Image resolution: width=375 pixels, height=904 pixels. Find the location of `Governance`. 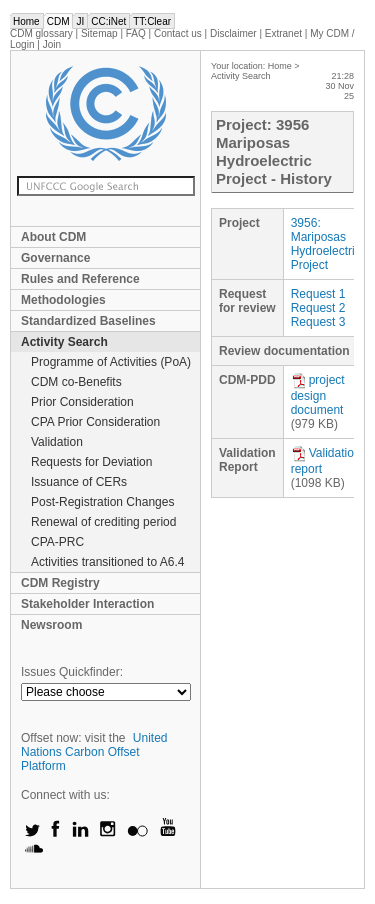

Governance is located at coordinates (55, 258).